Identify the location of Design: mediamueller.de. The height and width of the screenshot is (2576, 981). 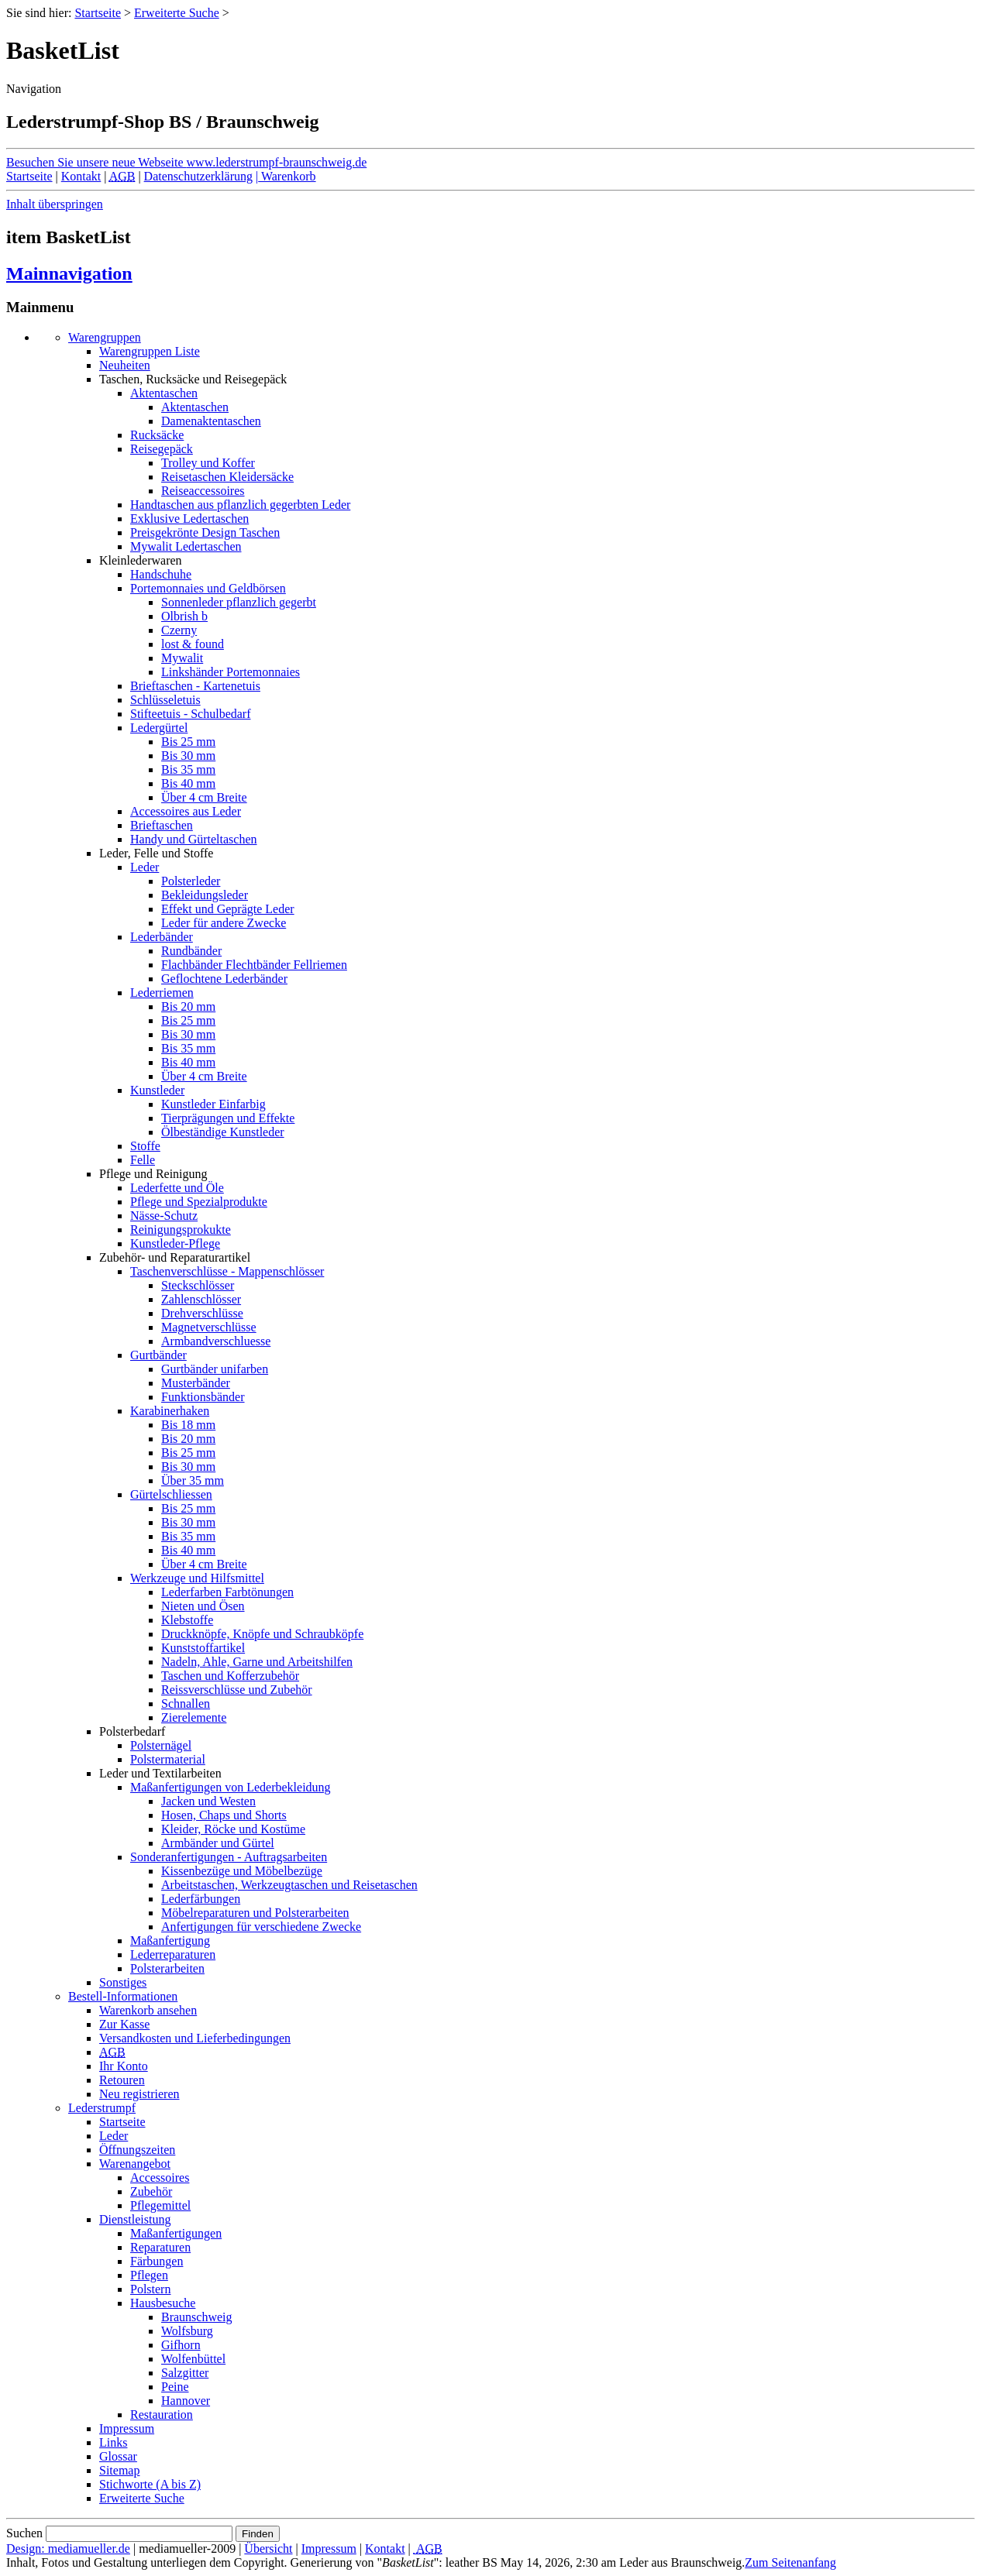
(68, 2548).